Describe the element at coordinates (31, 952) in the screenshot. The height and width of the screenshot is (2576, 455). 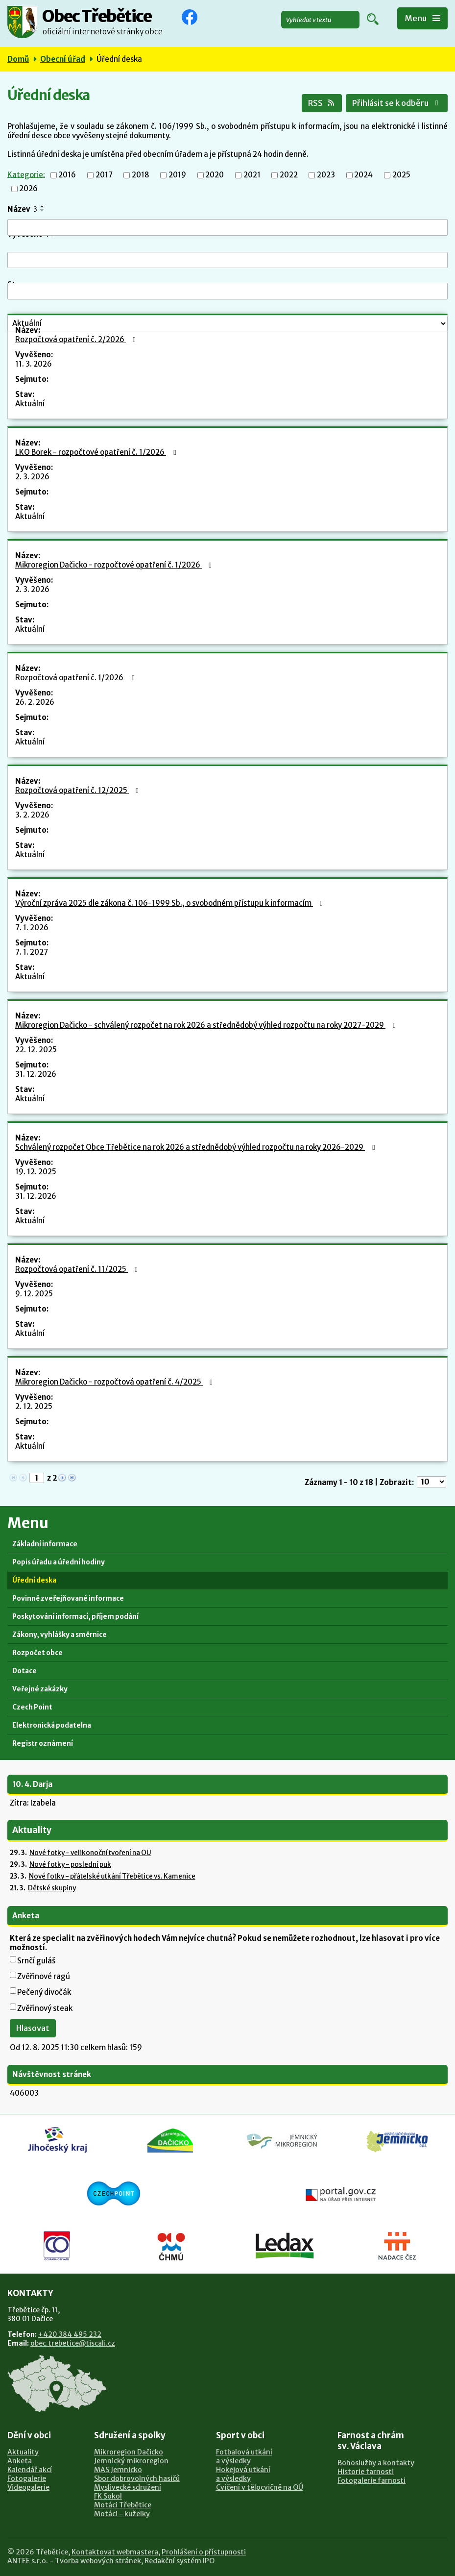
I see `7. 1. 2027` at that location.